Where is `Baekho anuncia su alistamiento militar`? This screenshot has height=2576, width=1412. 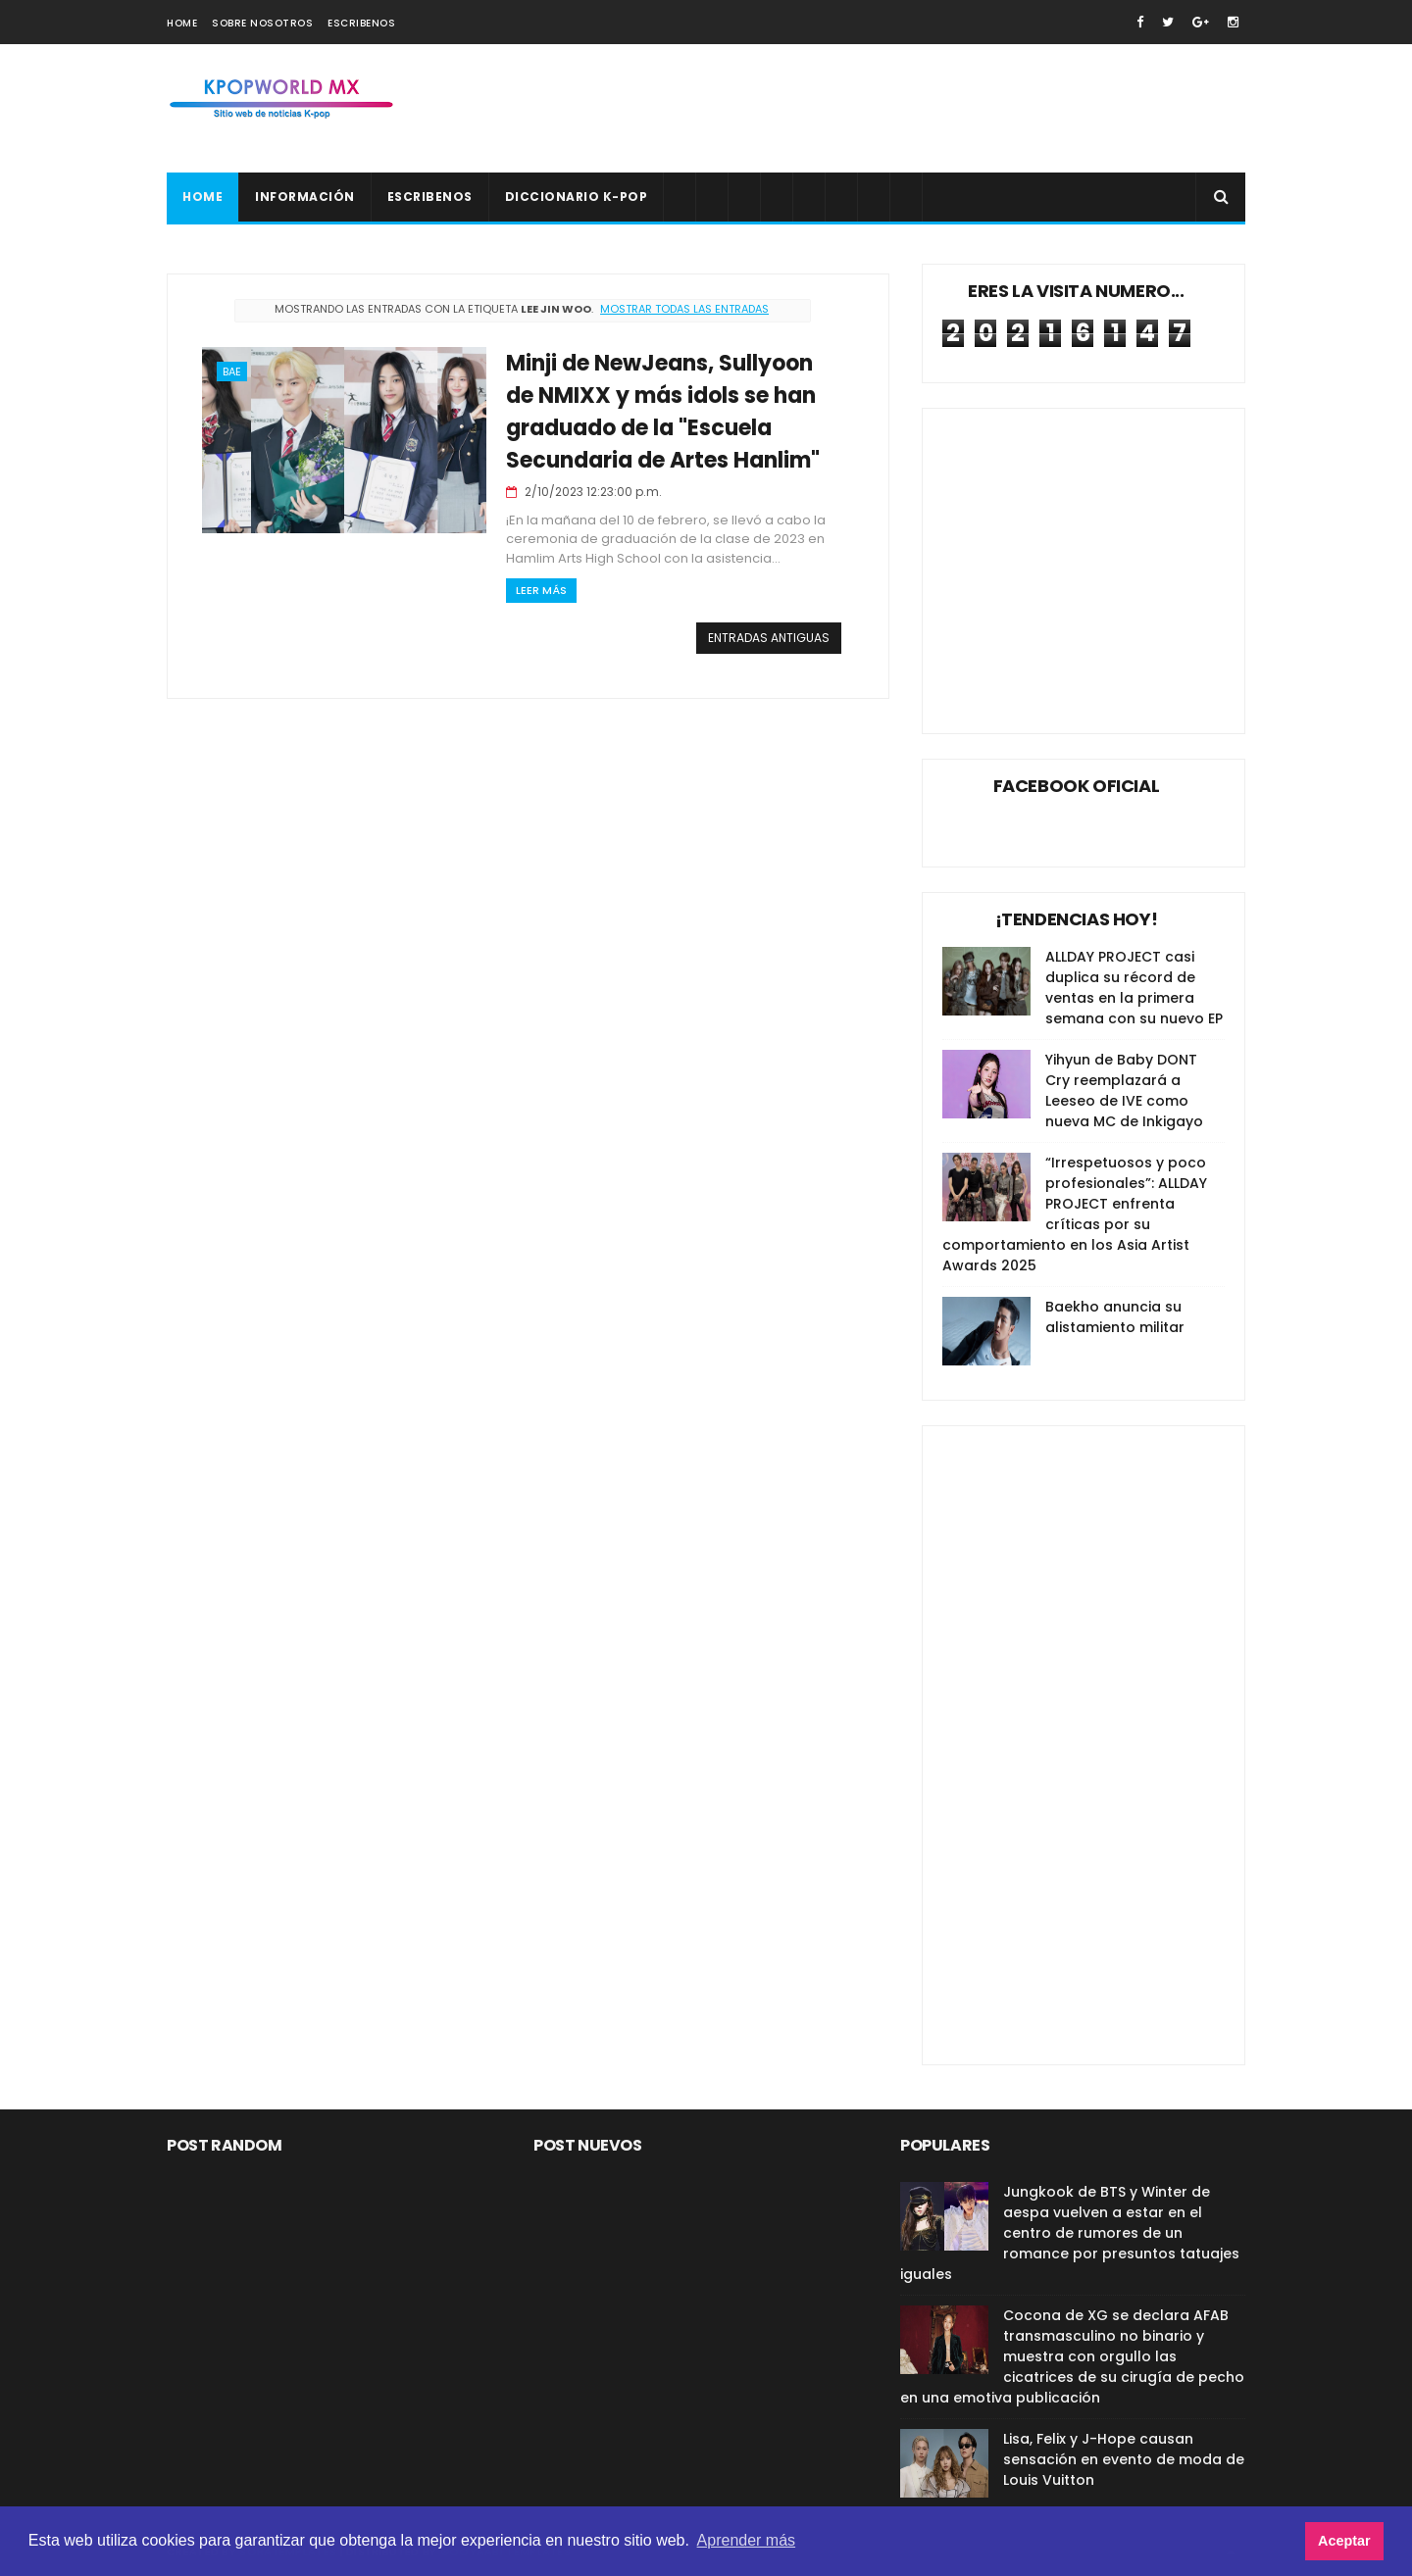 Baekho anuncia su alistamiento militar is located at coordinates (1115, 1317).